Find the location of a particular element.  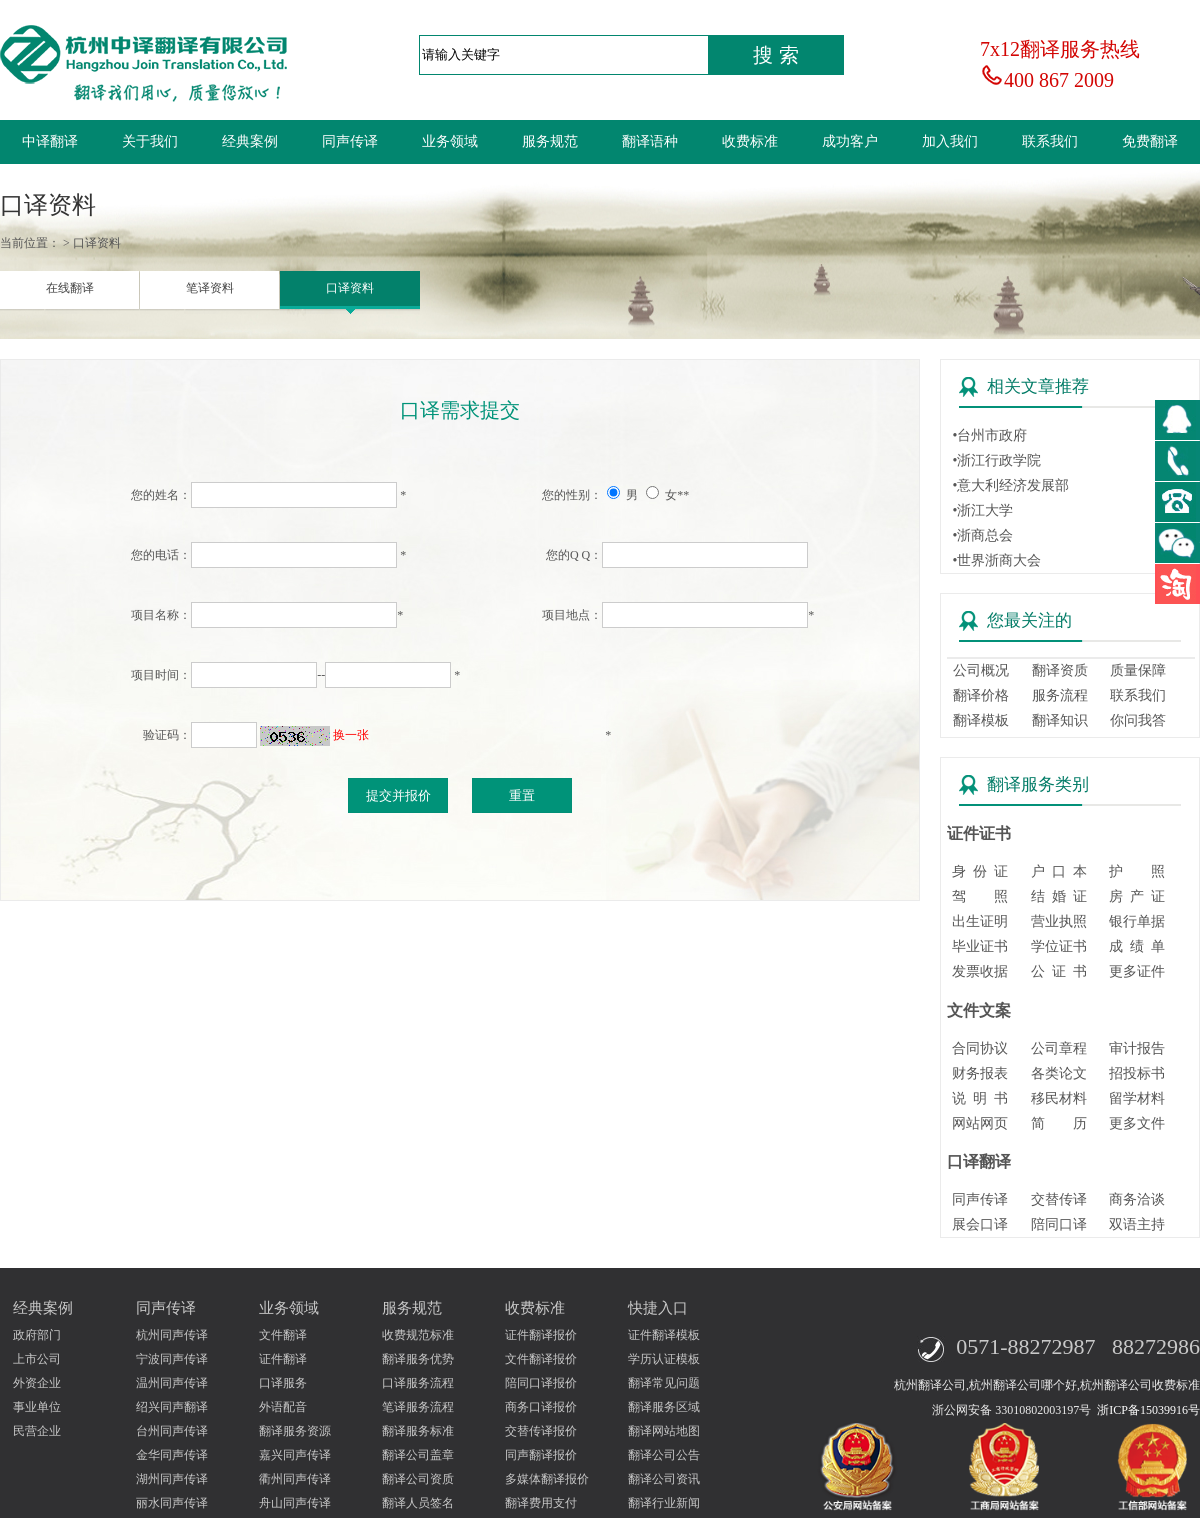

翻译服务标准 is located at coordinates (418, 1431).